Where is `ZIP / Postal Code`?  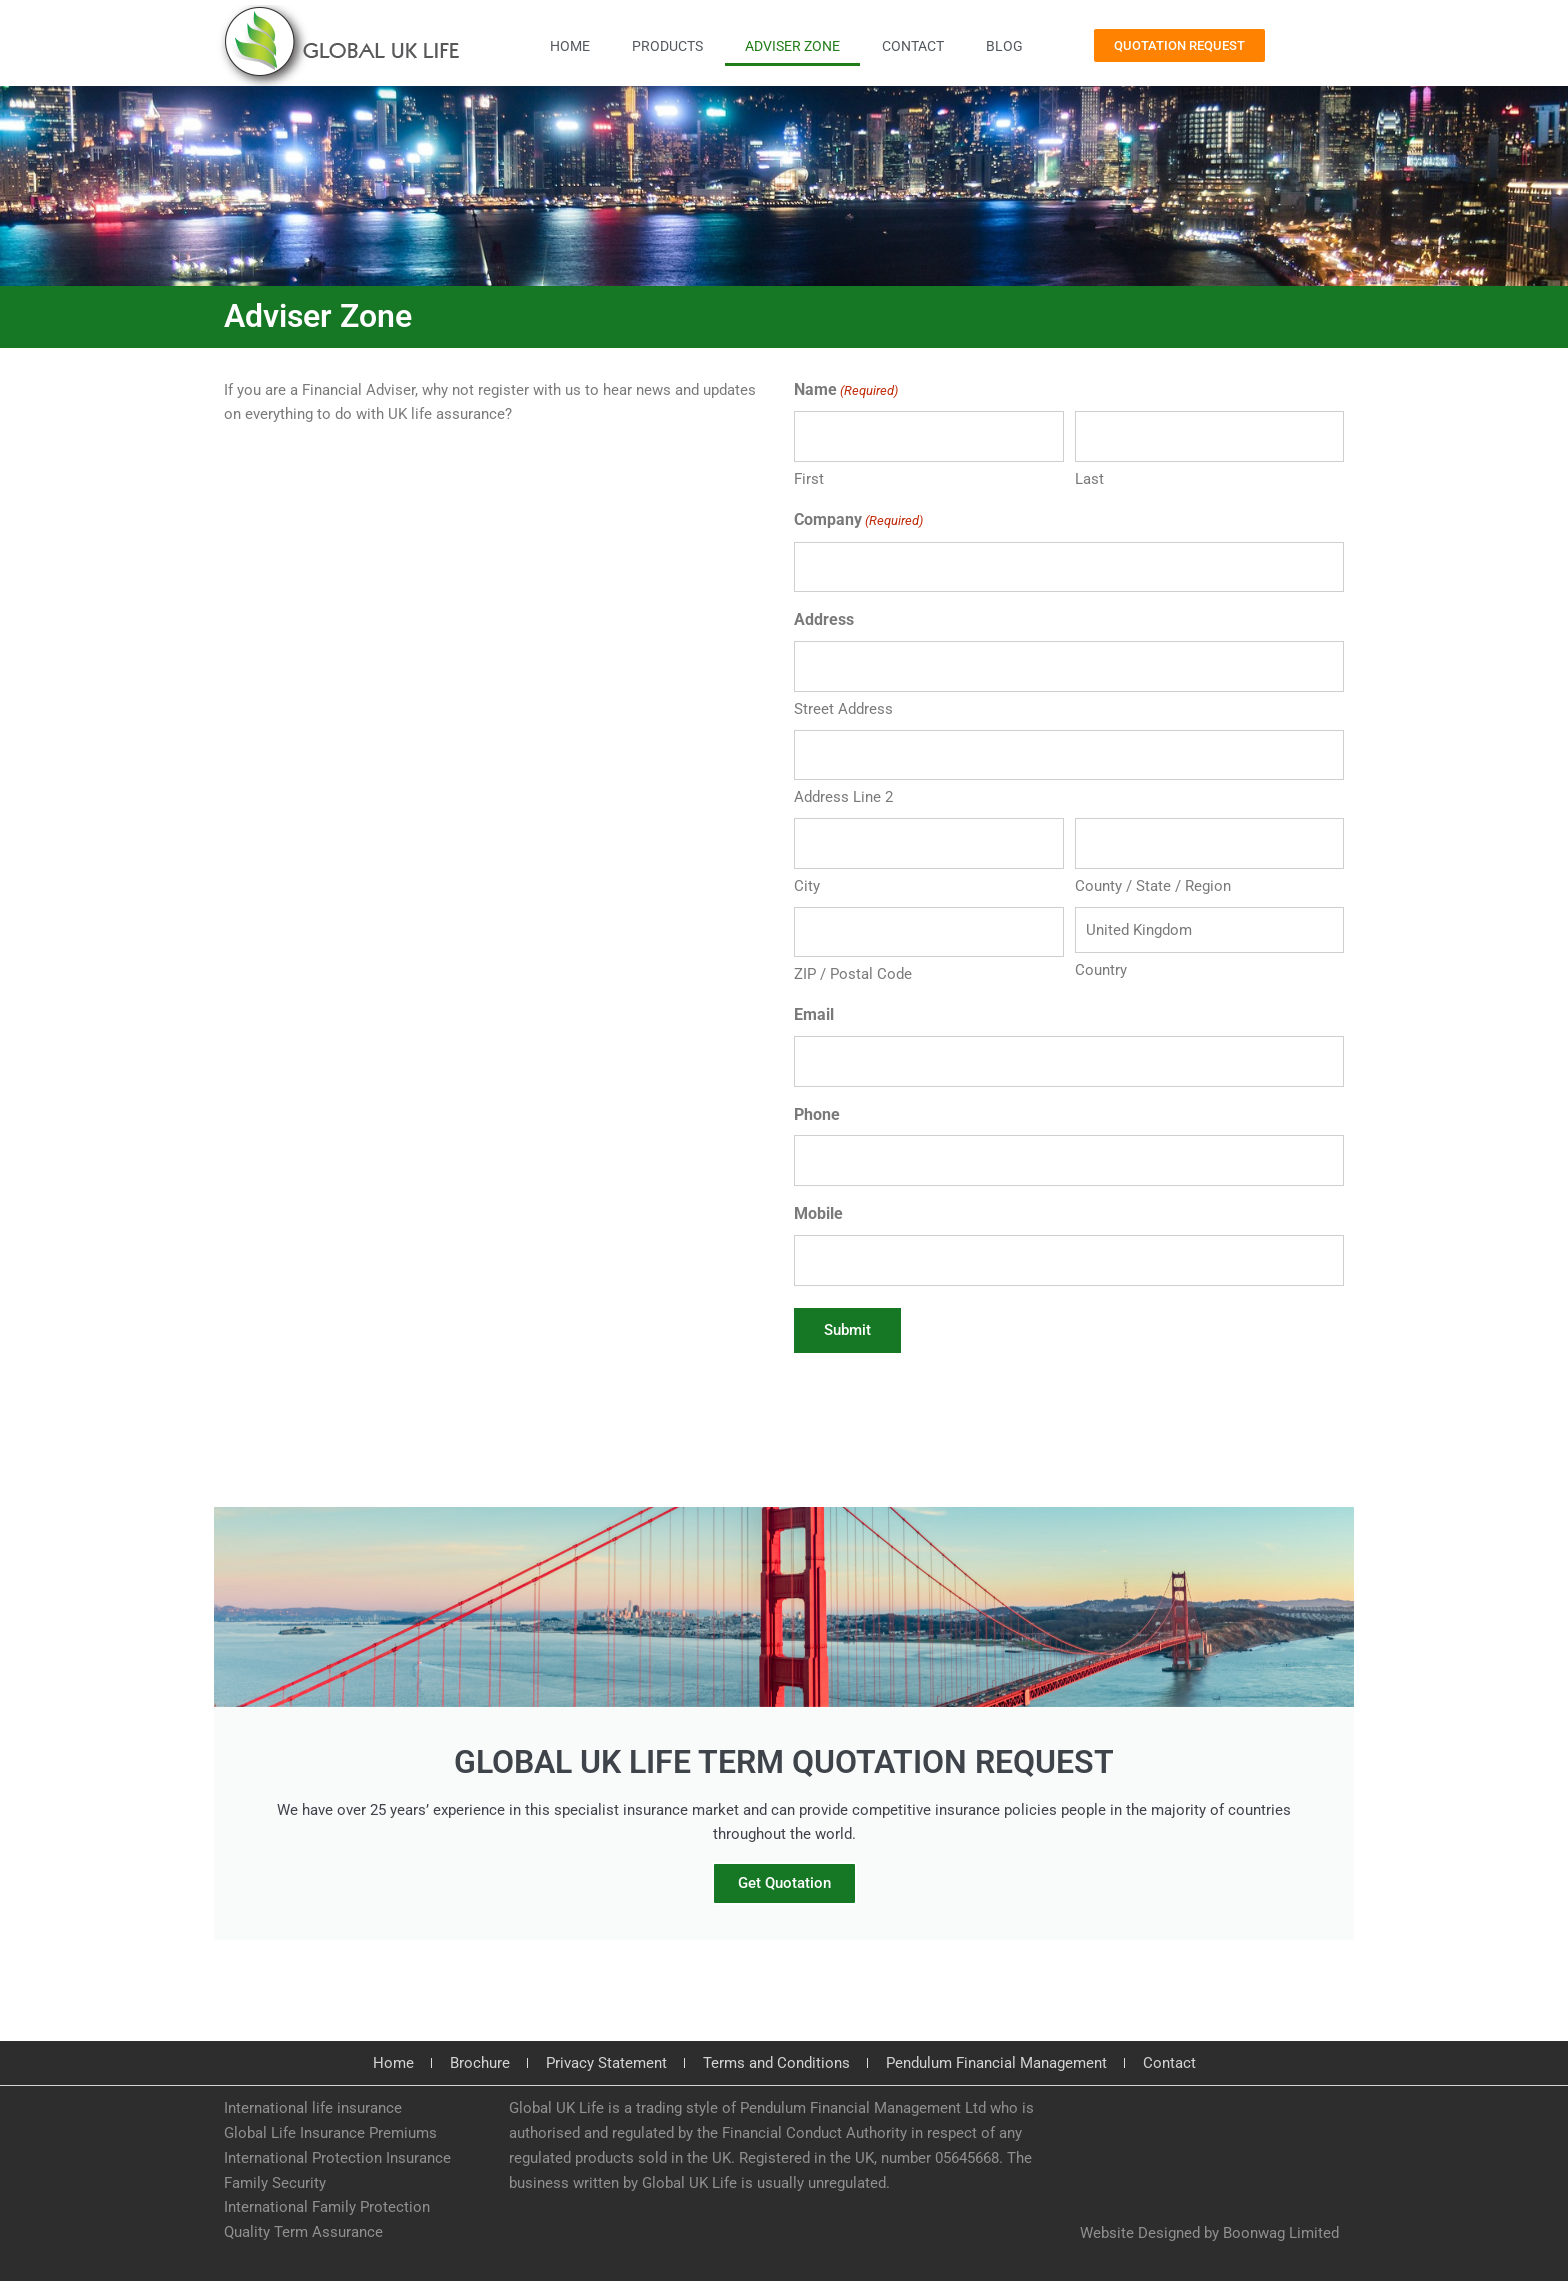 ZIP / Postal Code is located at coordinates (853, 974).